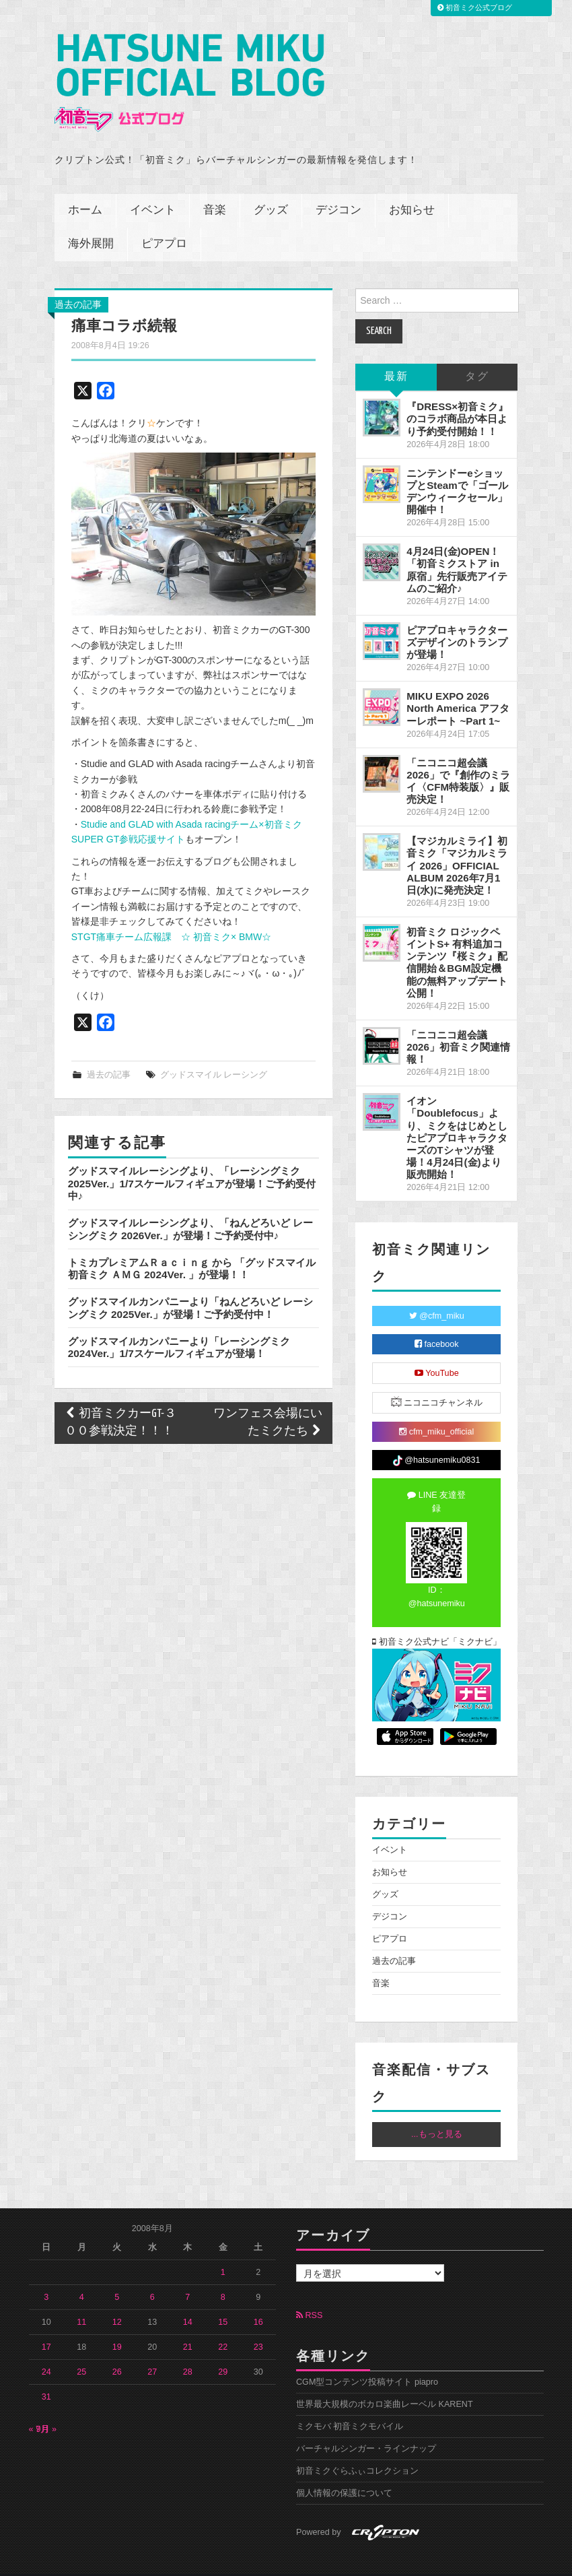 The height and width of the screenshot is (2576, 572). What do you see at coordinates (384, 2382) in the screenshot?
I see `世界最大規模のボカロ楽曲レーベル KARENT` at bounding box center [384, 2382].